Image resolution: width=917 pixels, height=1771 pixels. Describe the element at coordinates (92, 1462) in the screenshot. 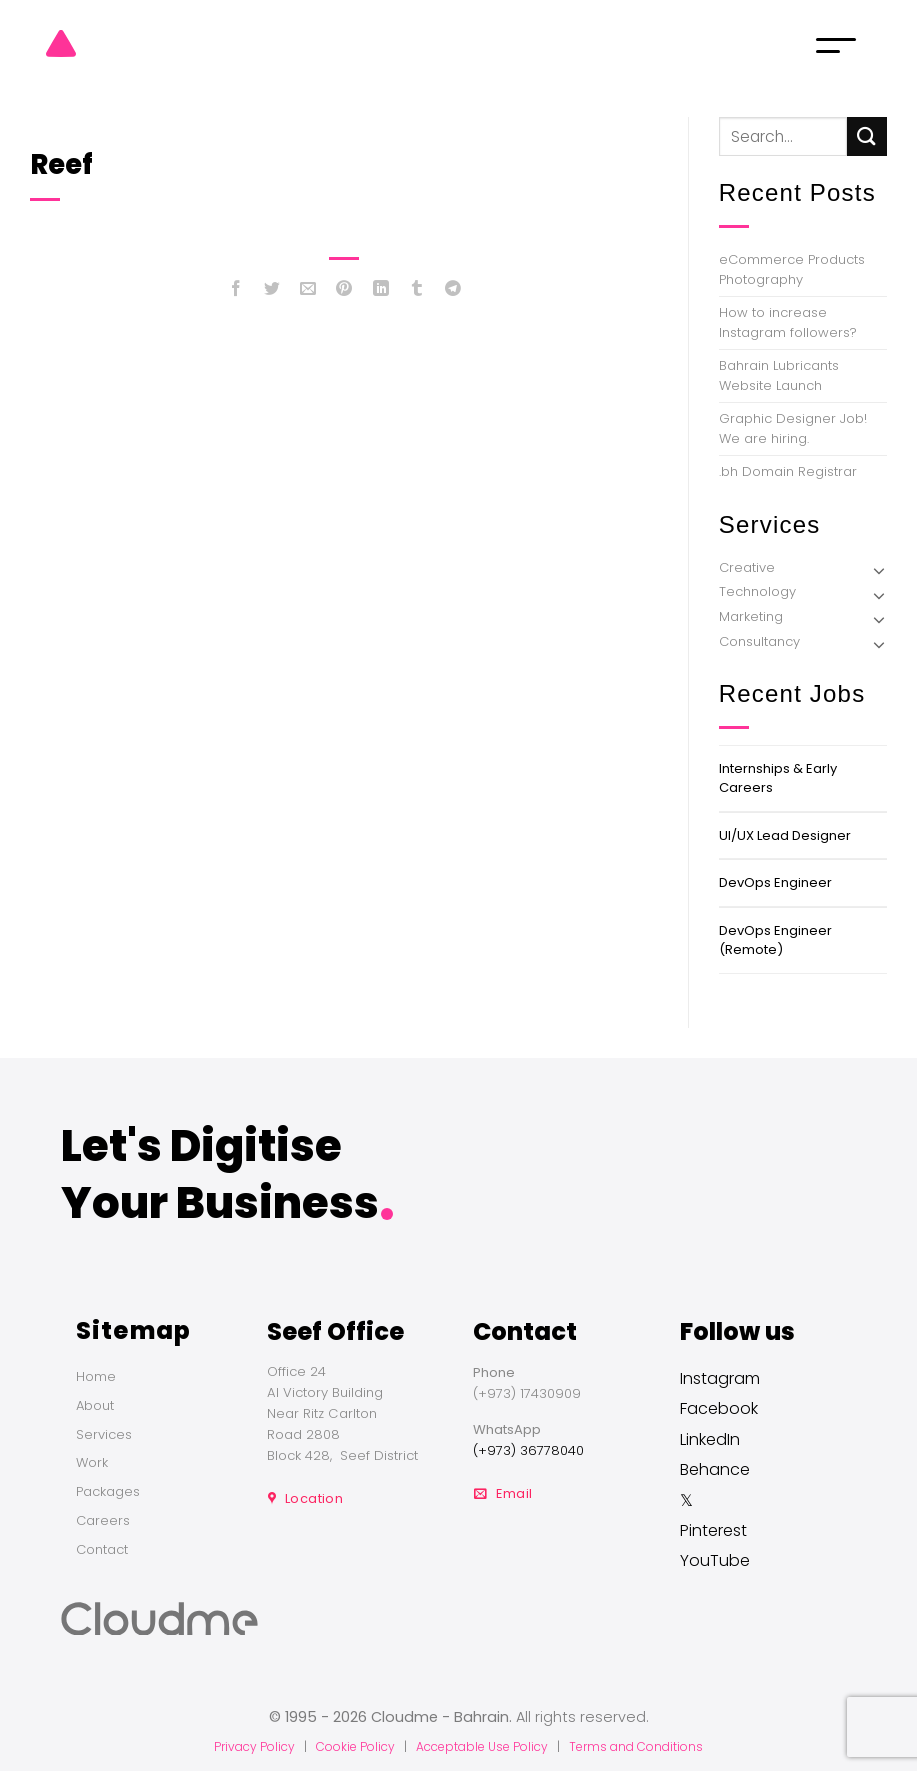

I see `Work` at that location.